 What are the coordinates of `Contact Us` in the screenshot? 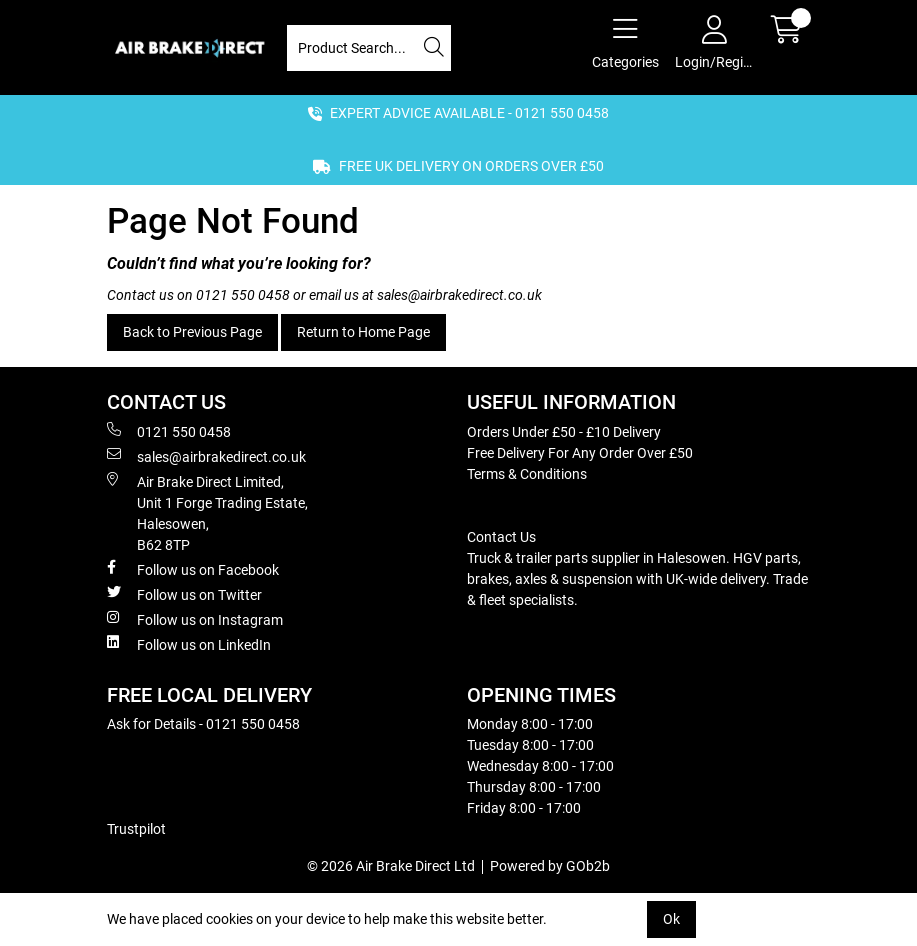 It's located at (501, 537).